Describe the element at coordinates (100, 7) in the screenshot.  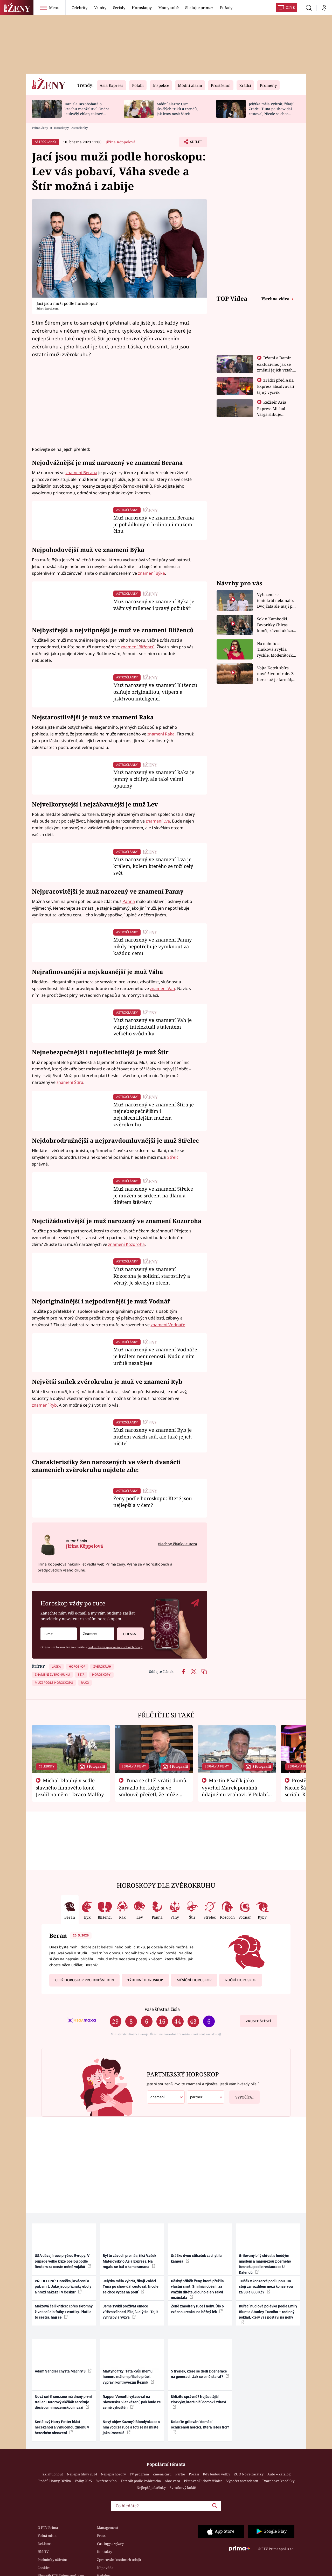
I see `Vztahy` at that location.